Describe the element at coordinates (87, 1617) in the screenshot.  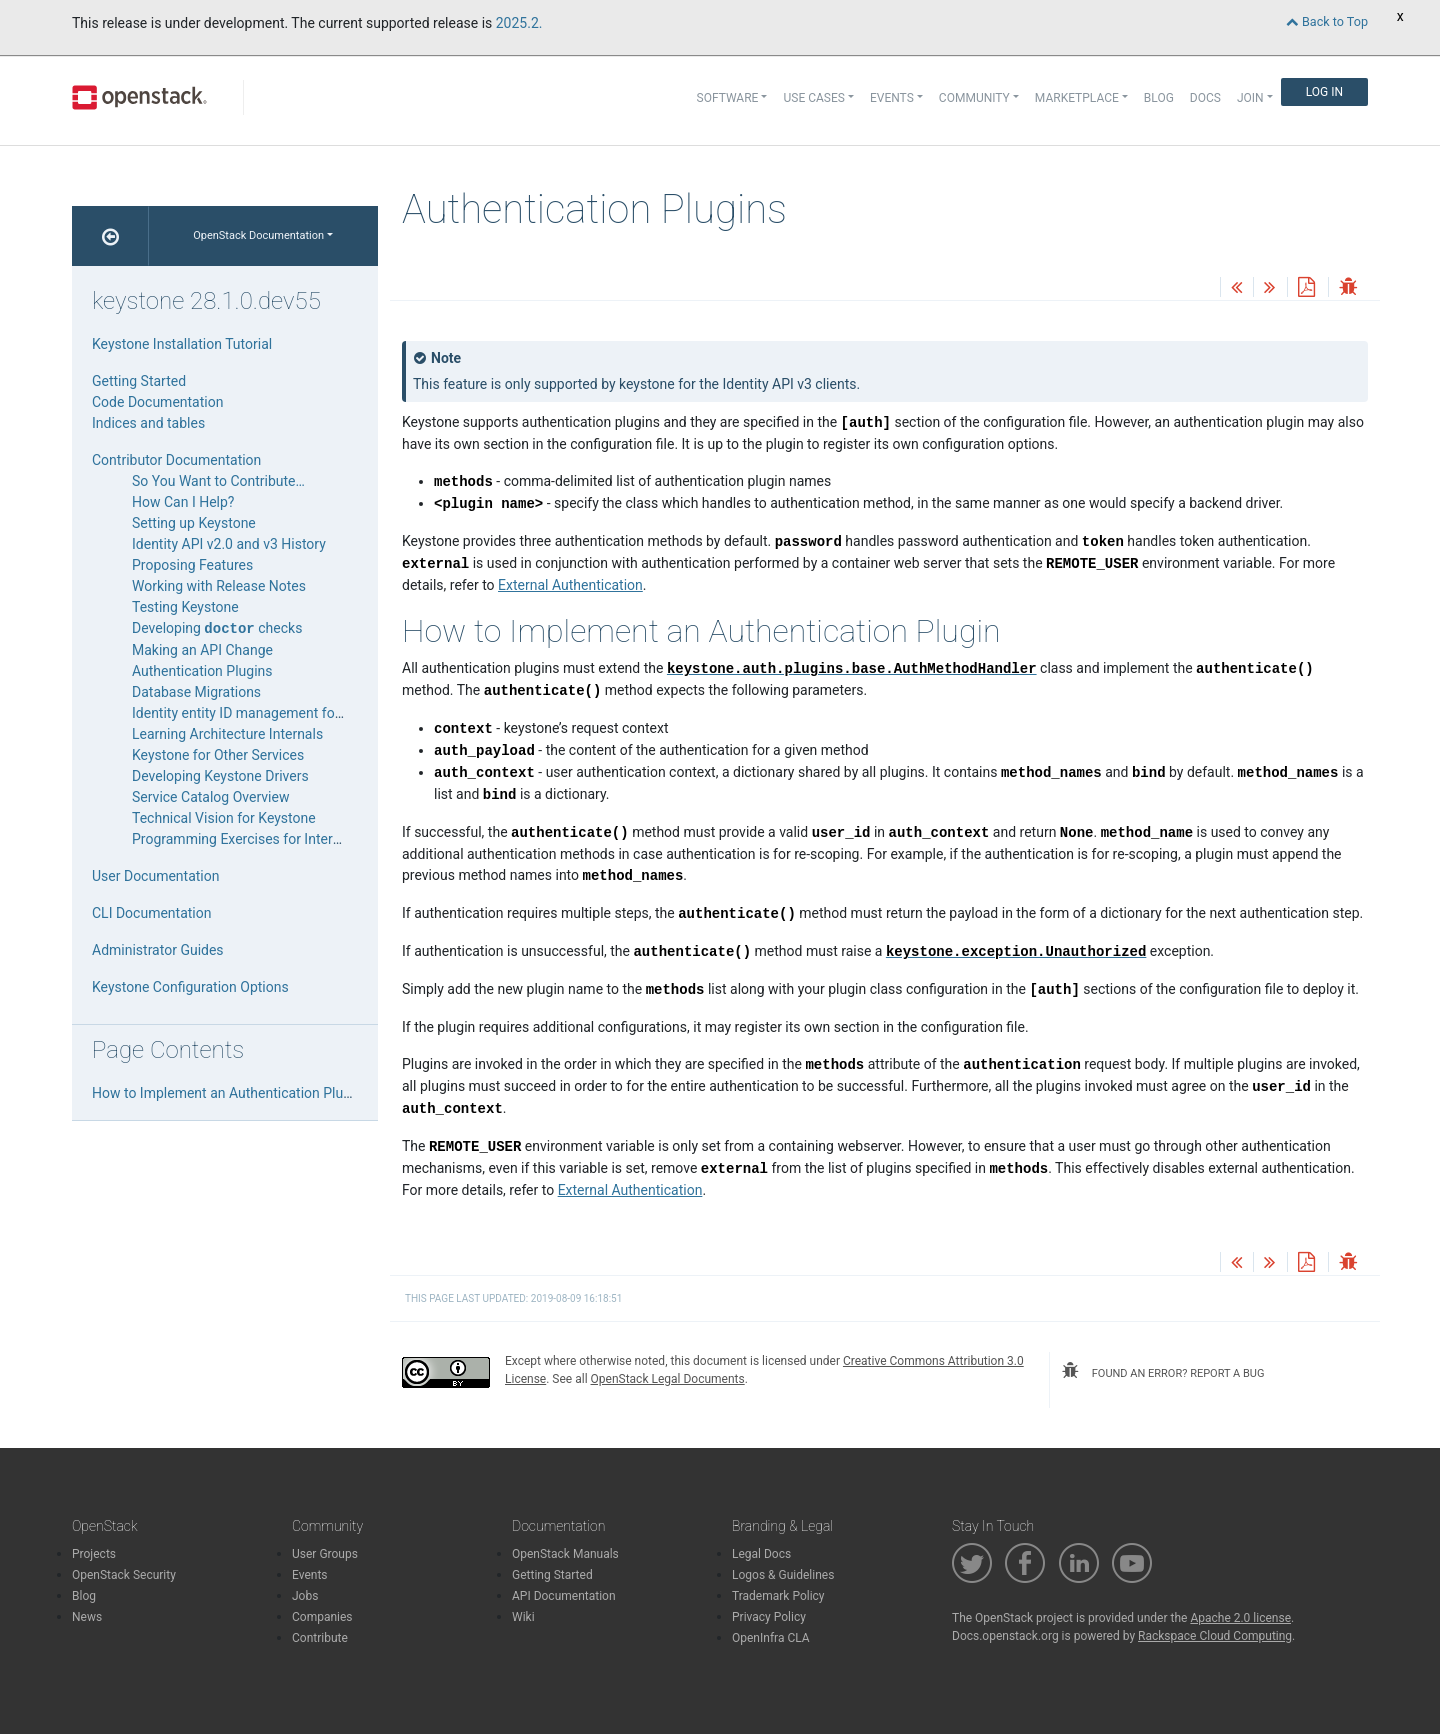
I see `News` at that location.